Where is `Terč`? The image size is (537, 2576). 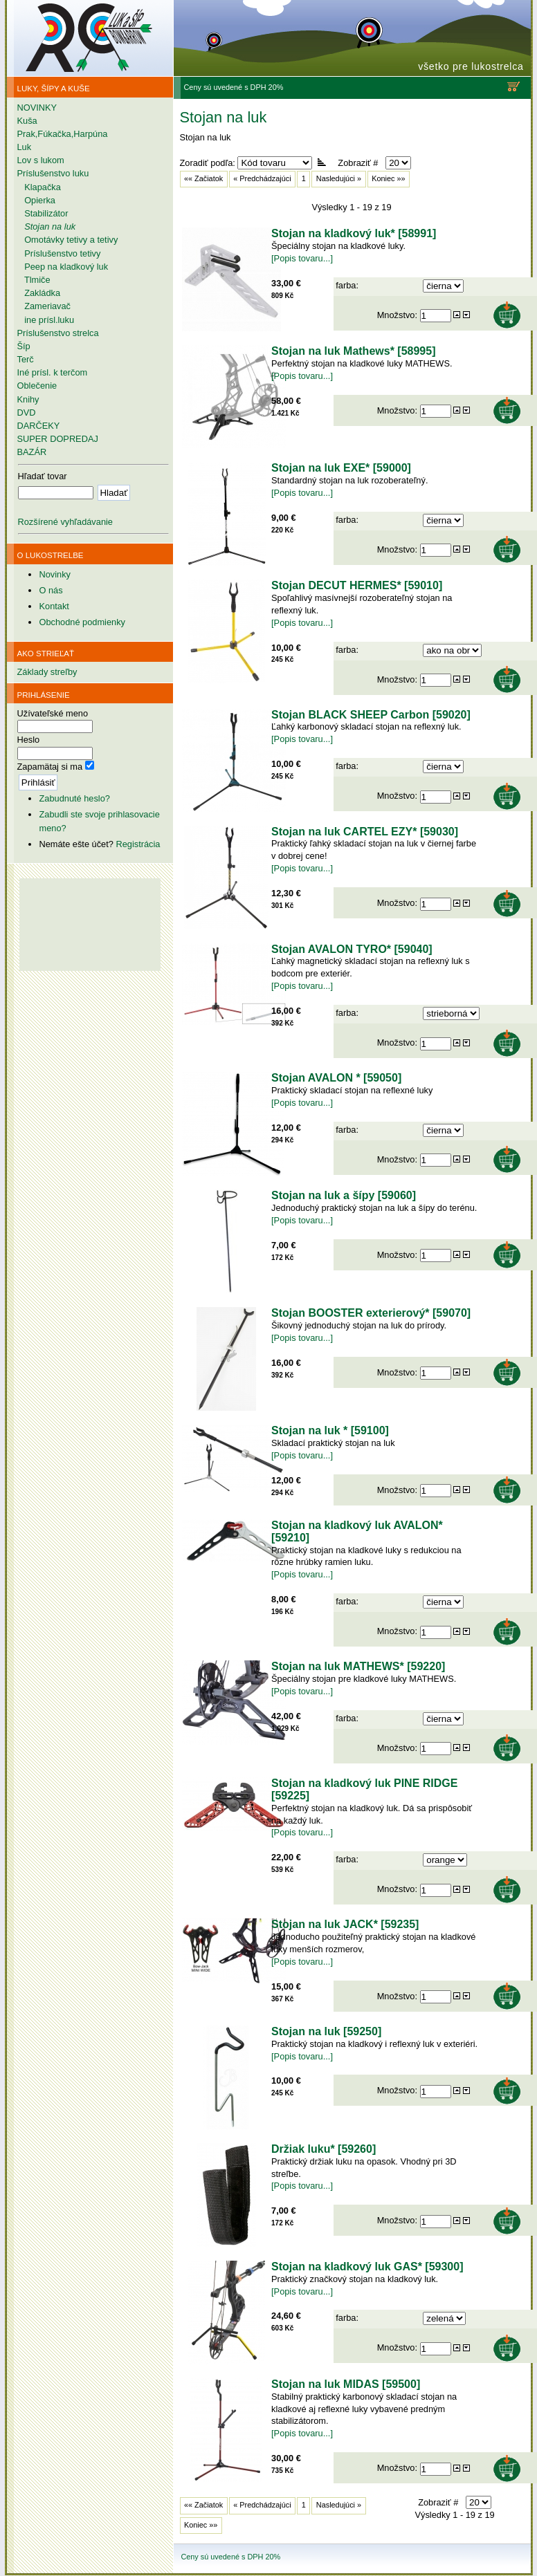 Terč is located at coordinates (25, 359).